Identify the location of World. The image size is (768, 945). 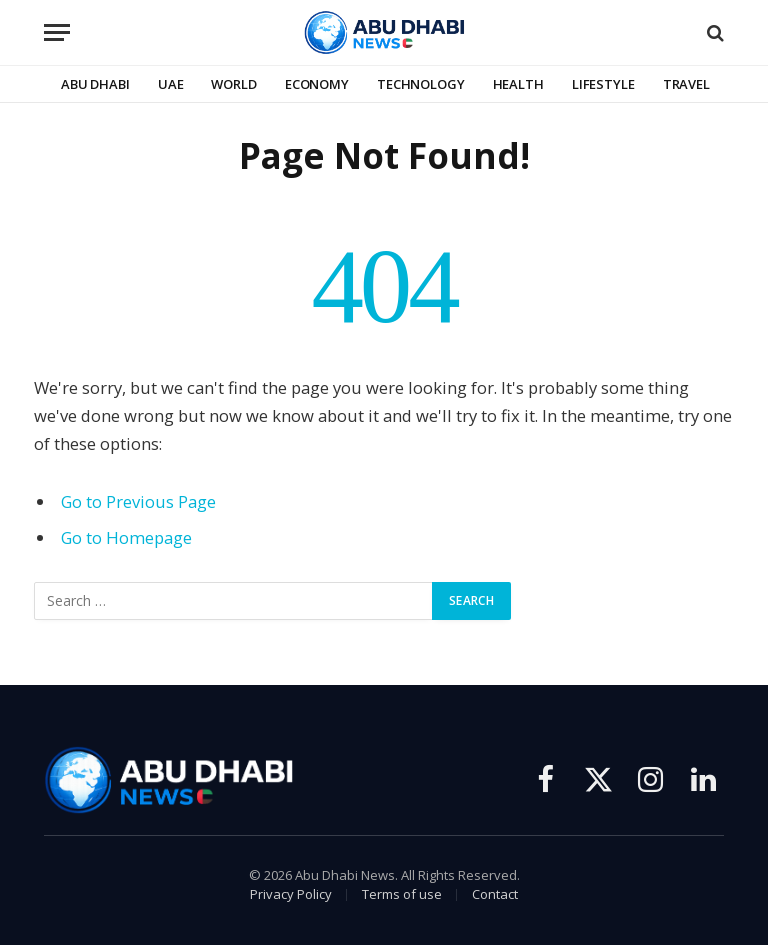
(233, 84).